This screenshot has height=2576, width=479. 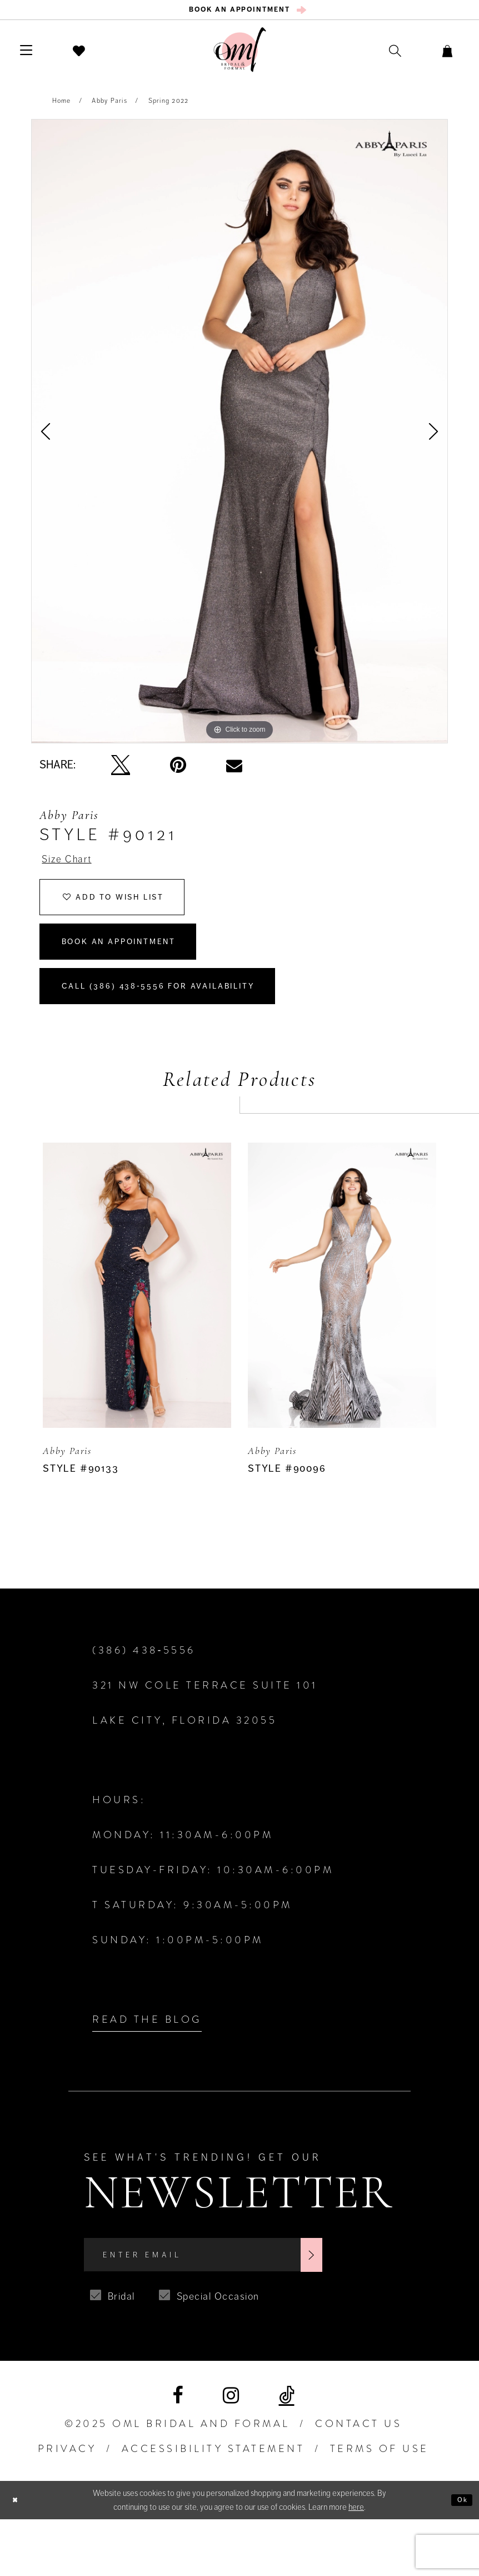 I want to click on Book an Appointment, so click(x=142, y=971).